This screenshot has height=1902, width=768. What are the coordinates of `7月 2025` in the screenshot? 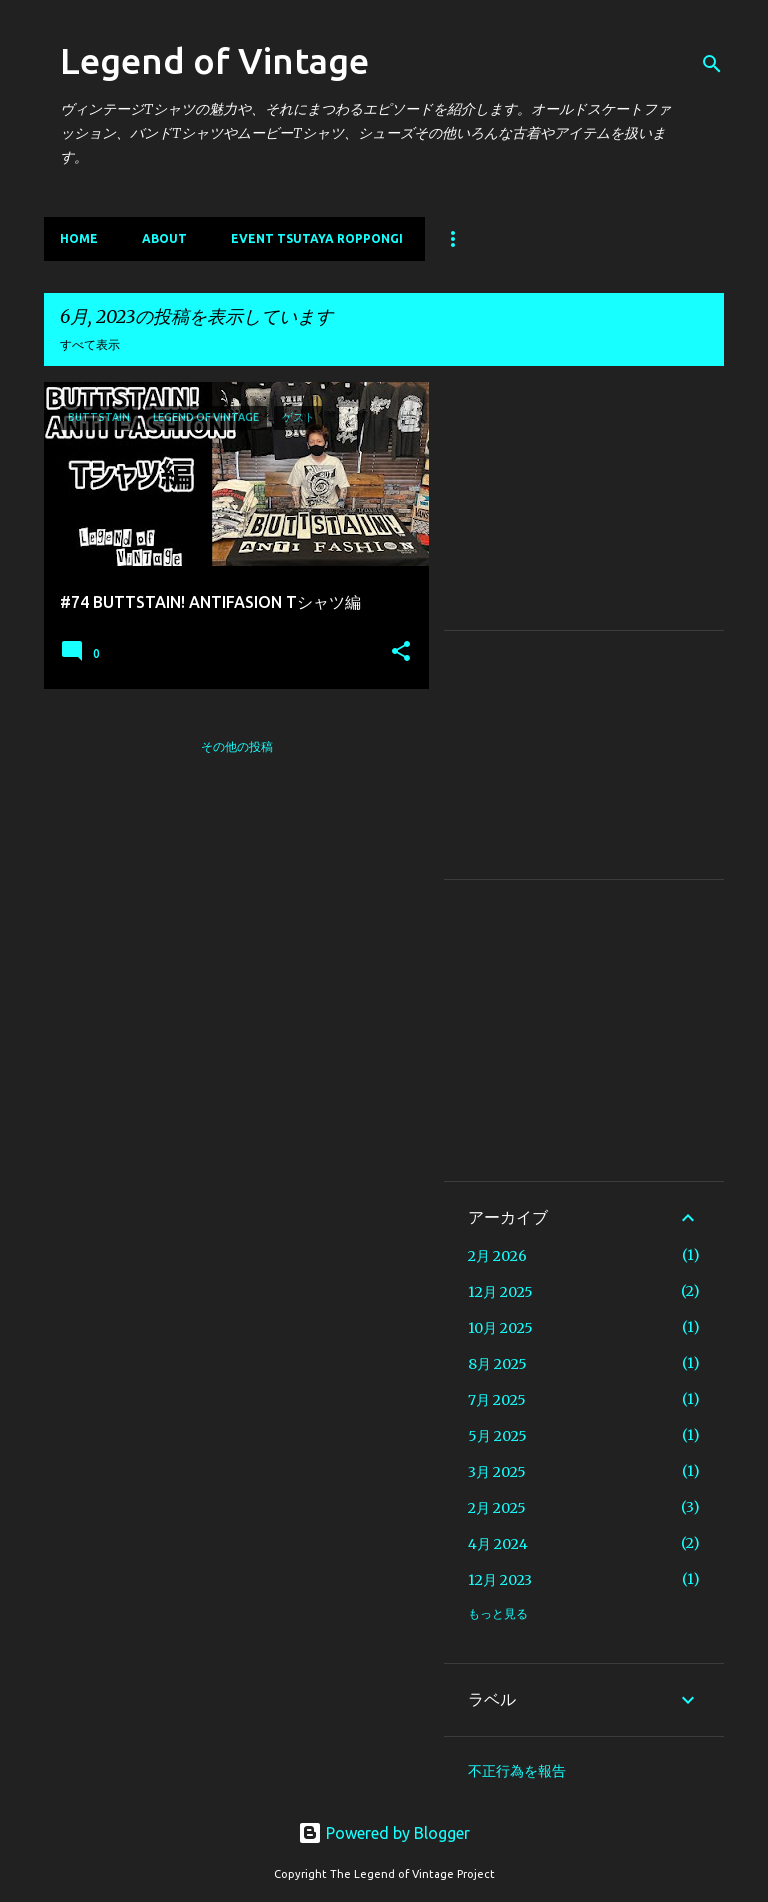 It's located at (497, 1400).